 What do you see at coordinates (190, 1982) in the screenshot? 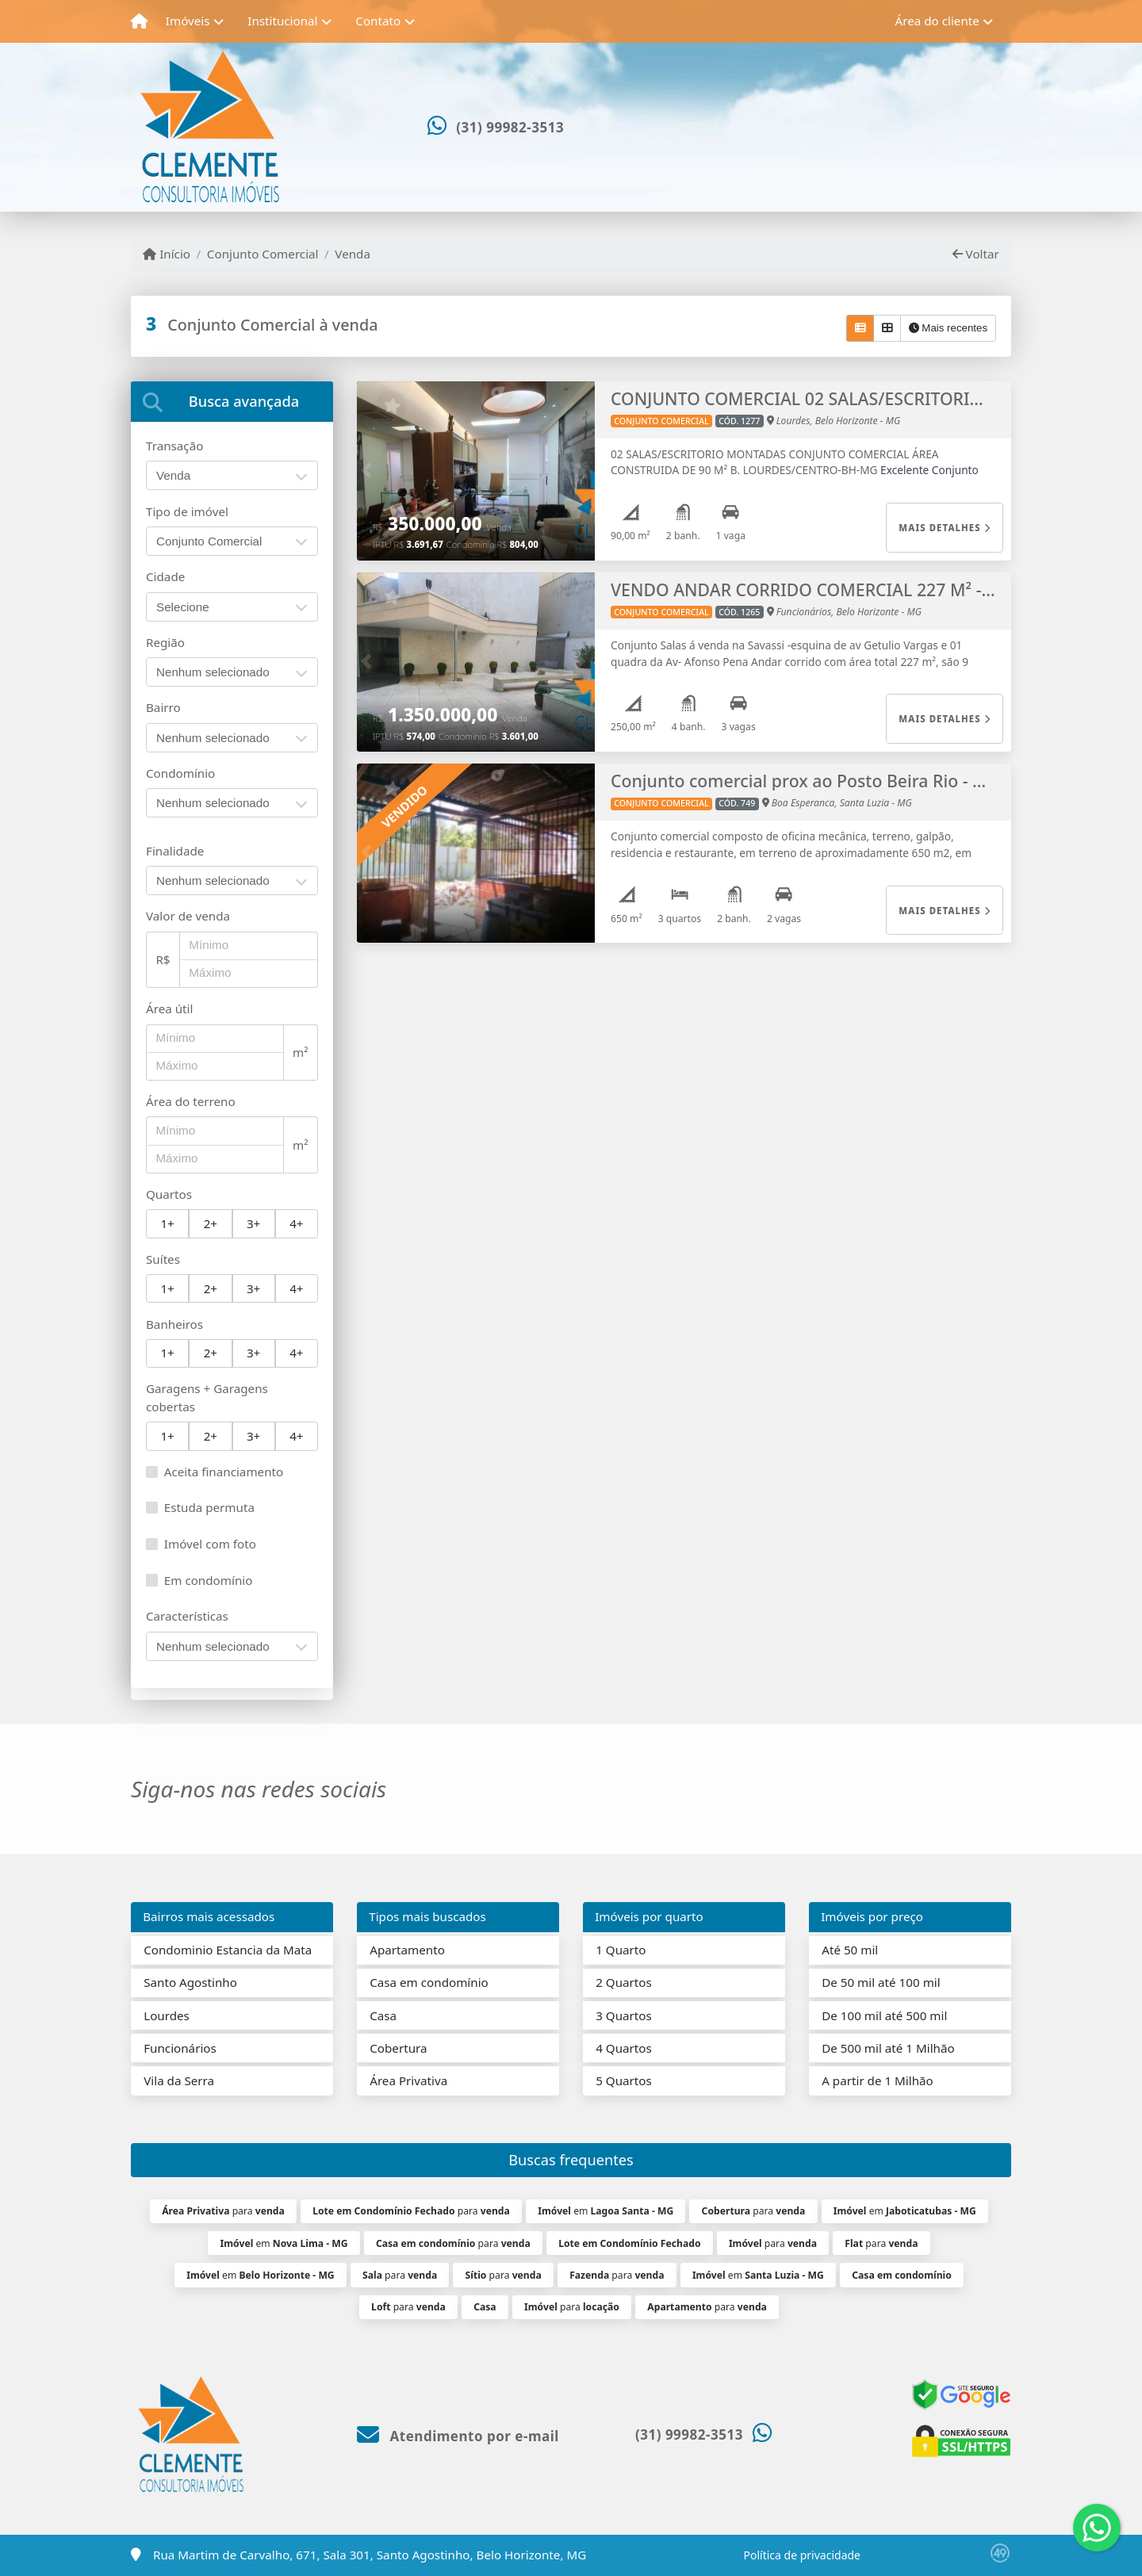
I see `Santo Agostinho` at bounding box center [190, 1982].